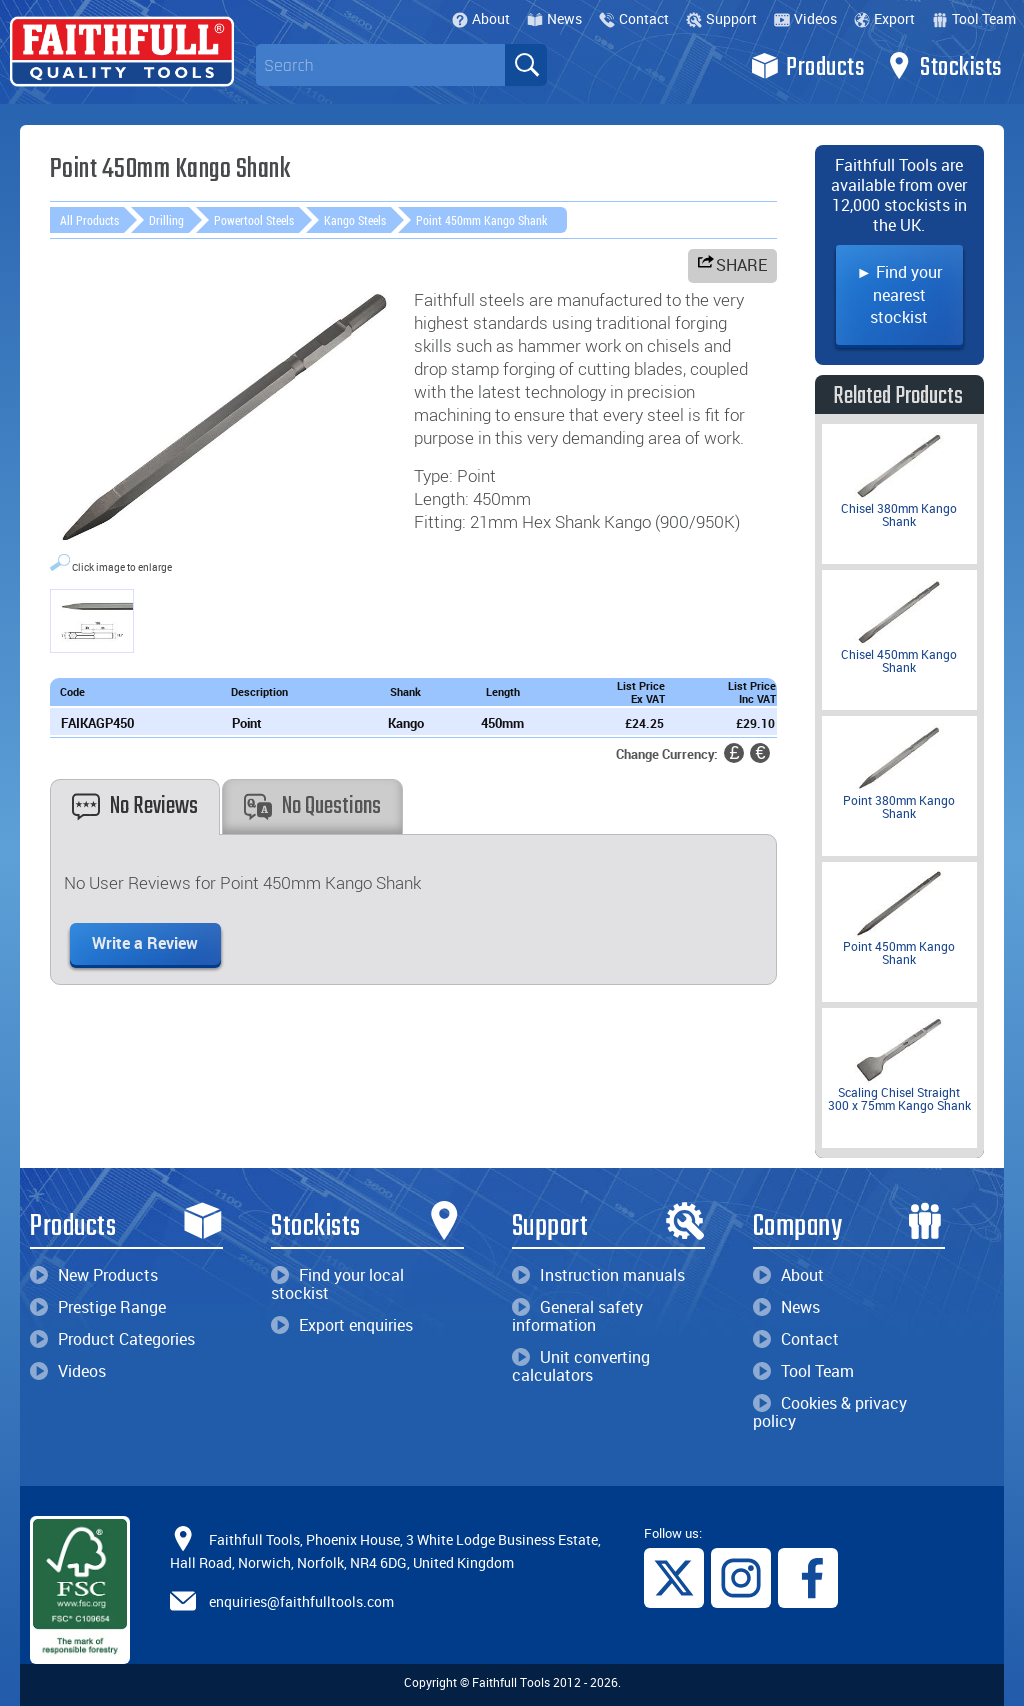  What do you see at coordinates (98, 1307) in the screenshot?
I see `Prestige Range` at bounding box center [98, 1307].